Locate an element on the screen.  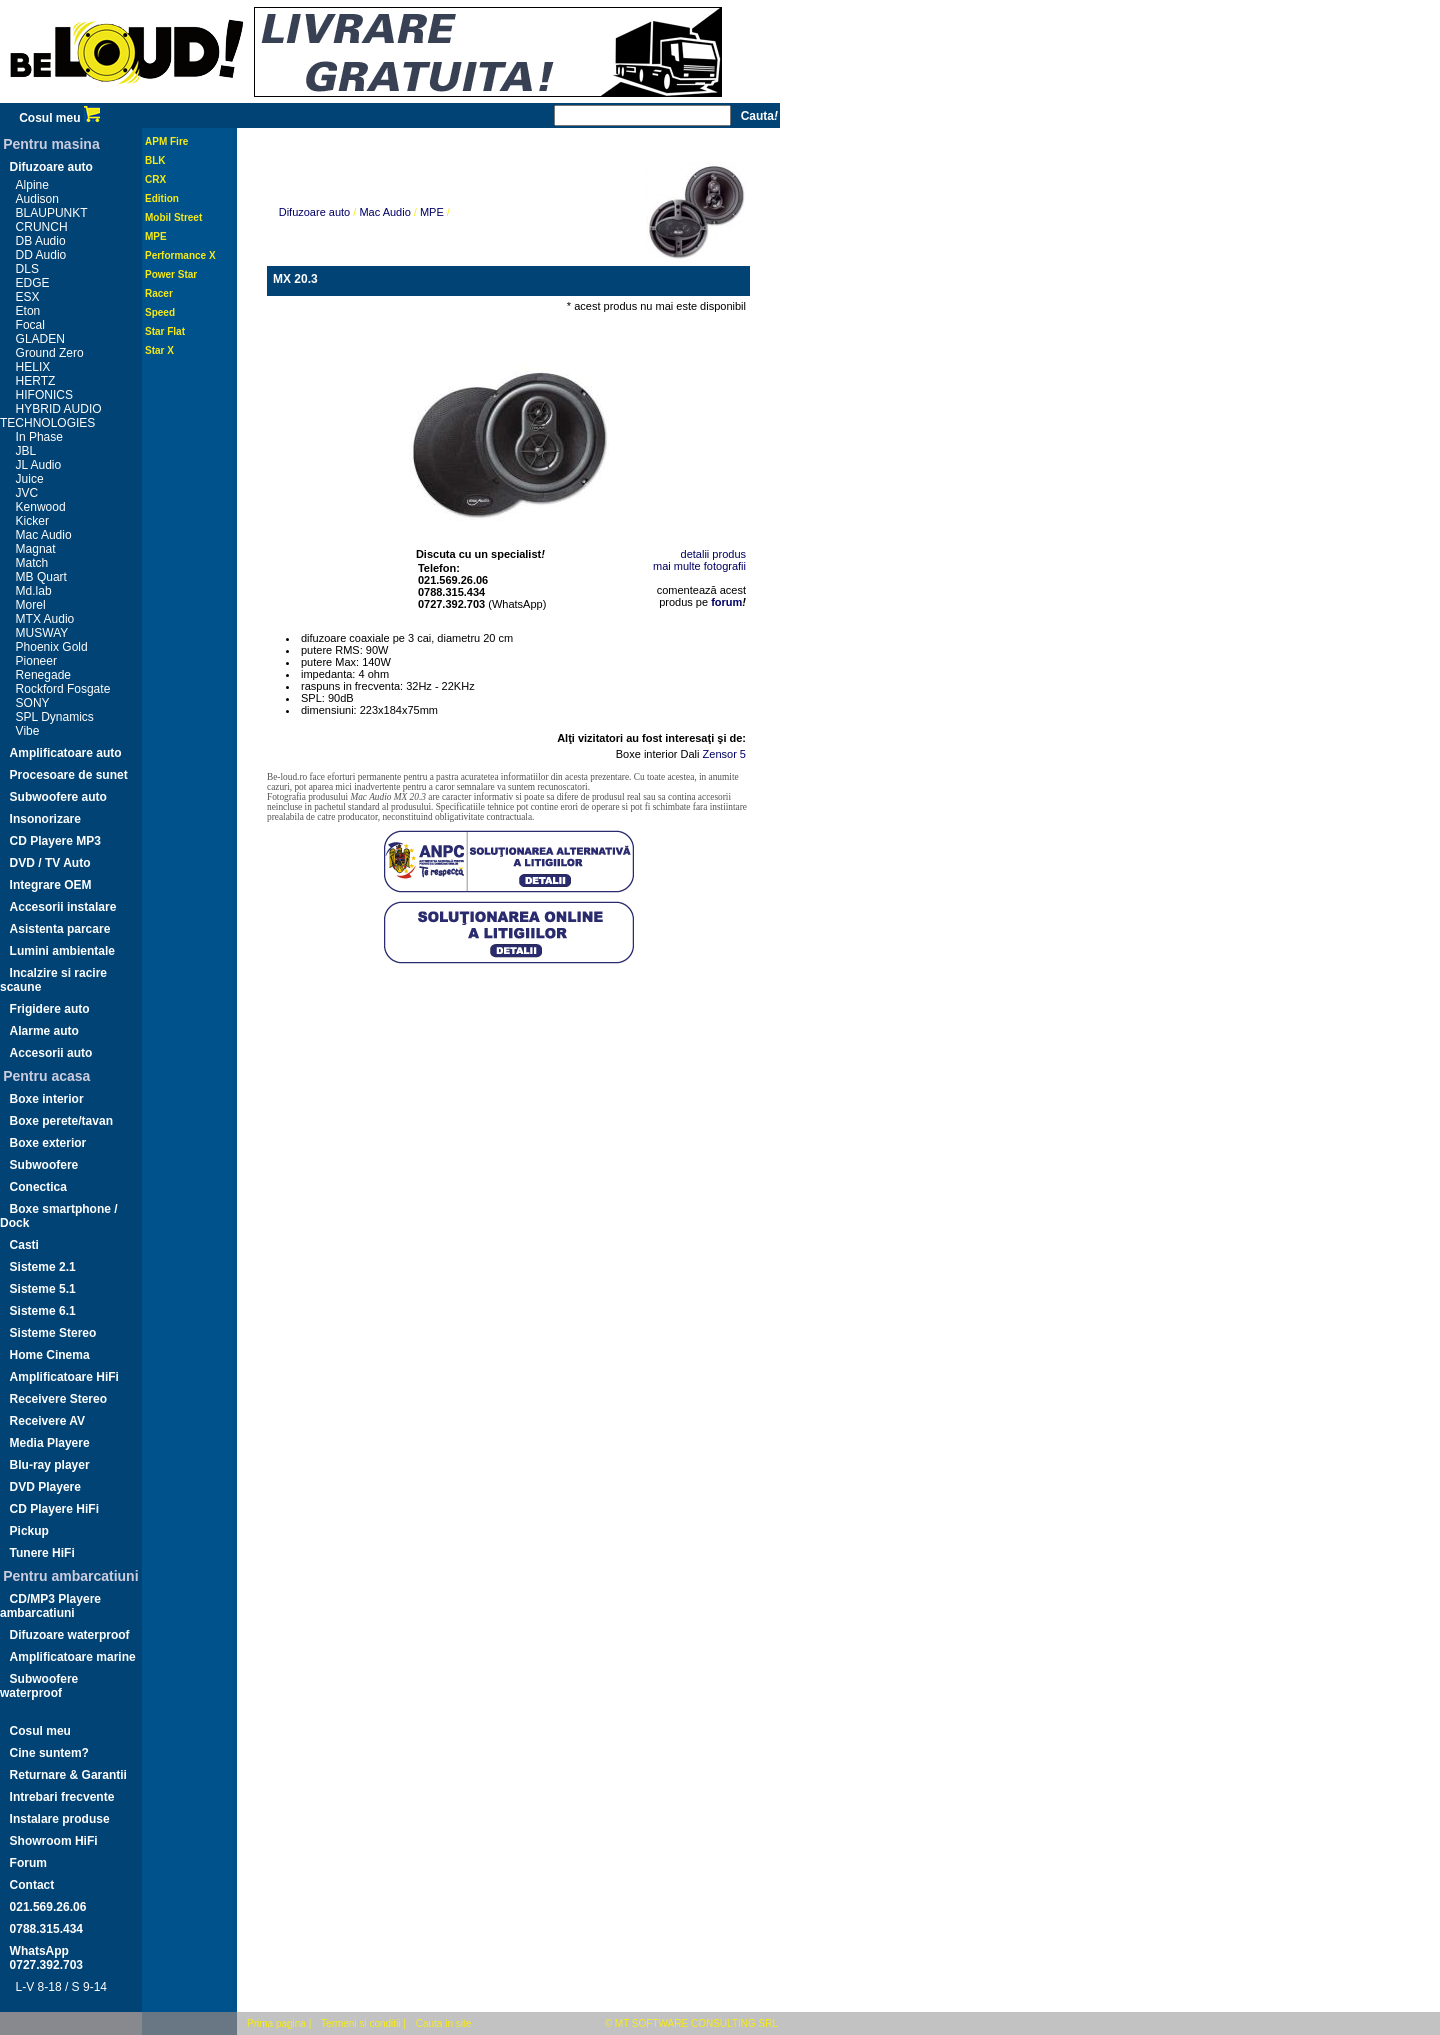
Difuzoare waterproof is located at coordinates (70, 1635).